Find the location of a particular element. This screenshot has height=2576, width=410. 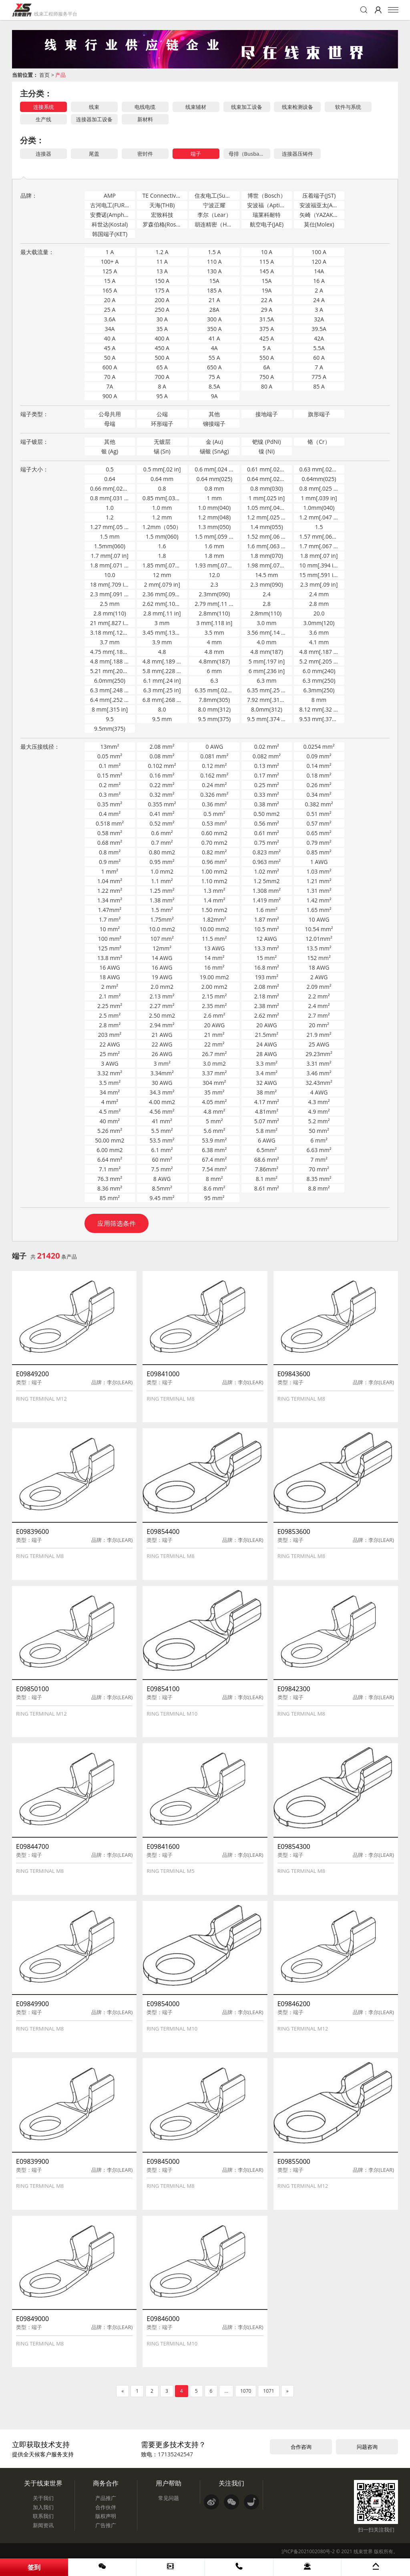

0.22 mm² is located at coordinates (162, 785).